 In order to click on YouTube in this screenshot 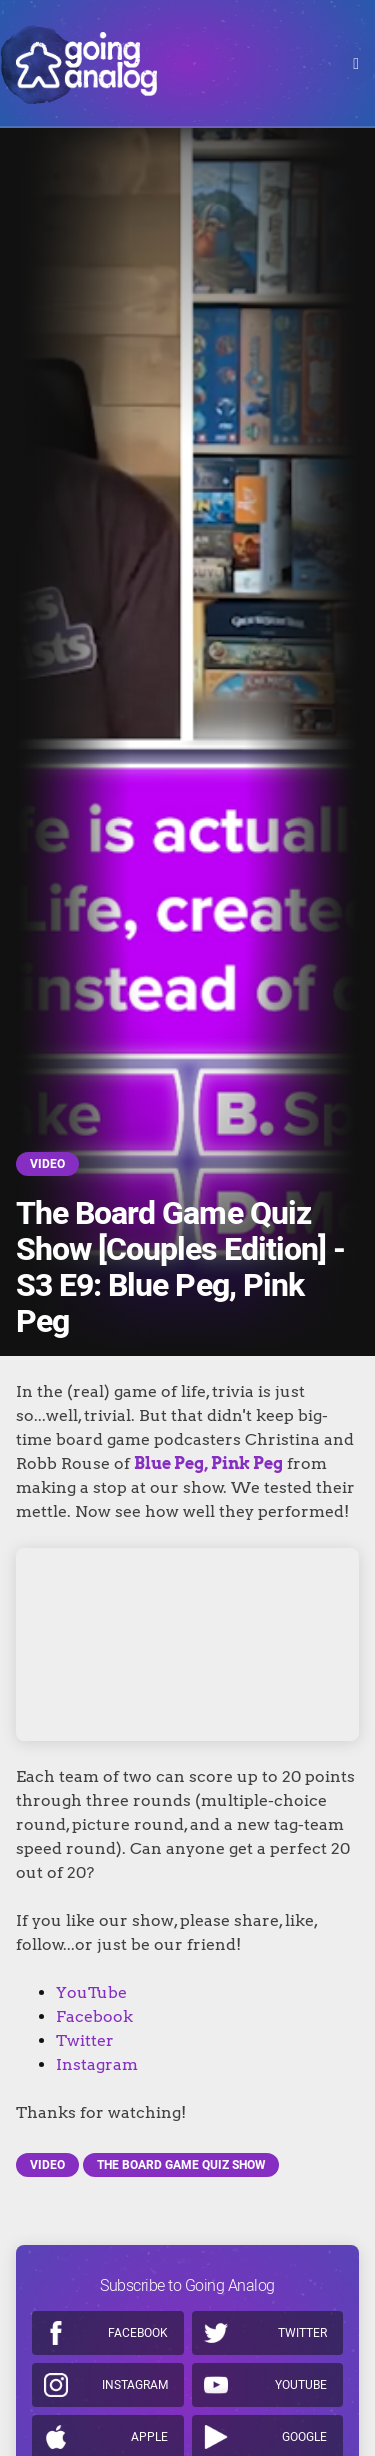, I will do `click(91, 1992)`.